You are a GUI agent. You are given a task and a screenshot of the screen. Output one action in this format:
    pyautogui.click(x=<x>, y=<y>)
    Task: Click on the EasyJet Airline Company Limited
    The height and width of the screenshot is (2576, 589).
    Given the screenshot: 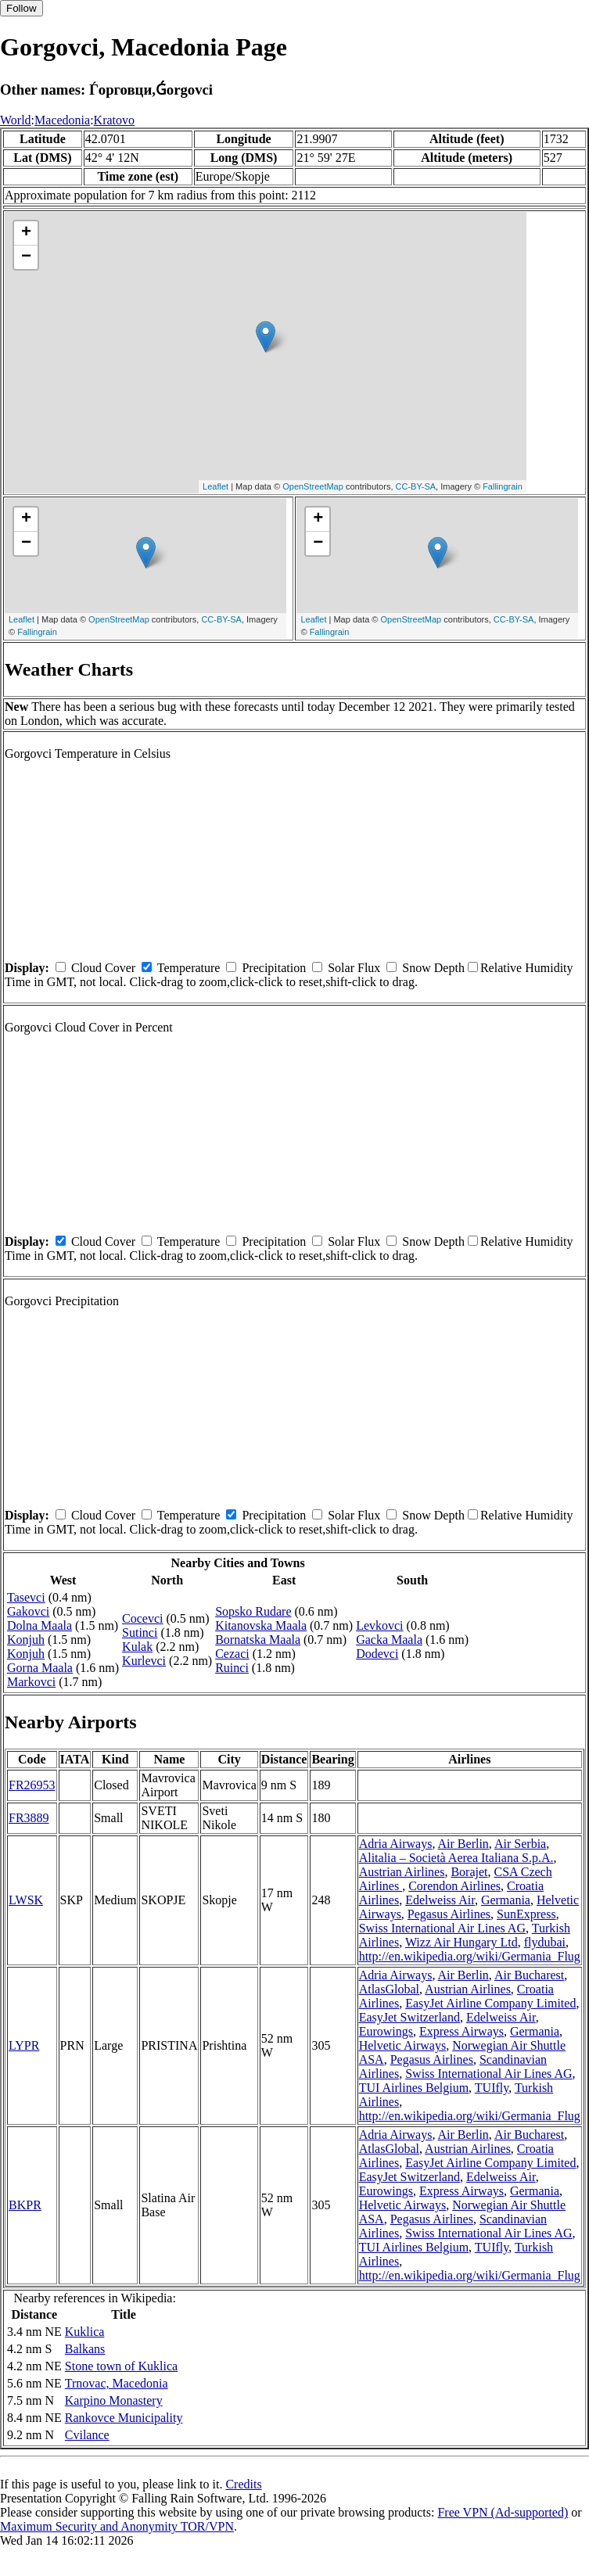 What is the action you would take?
    pyautogui.click(x=490, y=2003)
    